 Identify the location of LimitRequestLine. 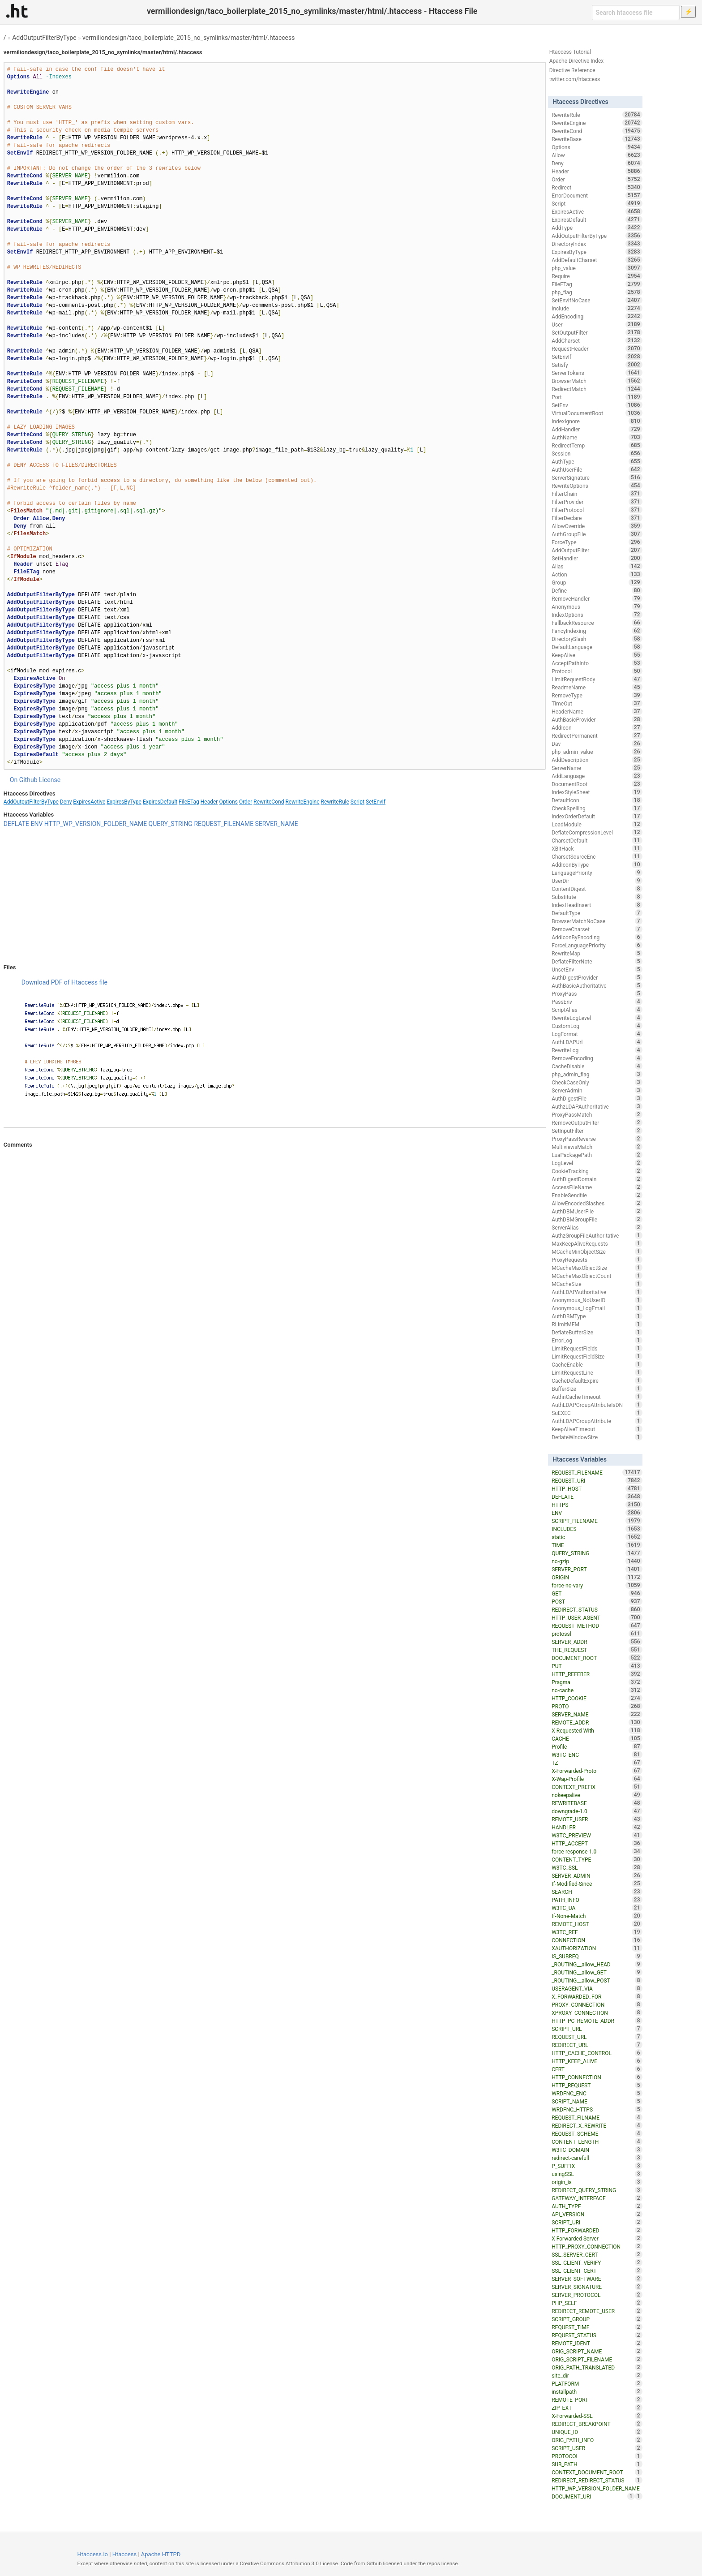
(597, 1372).